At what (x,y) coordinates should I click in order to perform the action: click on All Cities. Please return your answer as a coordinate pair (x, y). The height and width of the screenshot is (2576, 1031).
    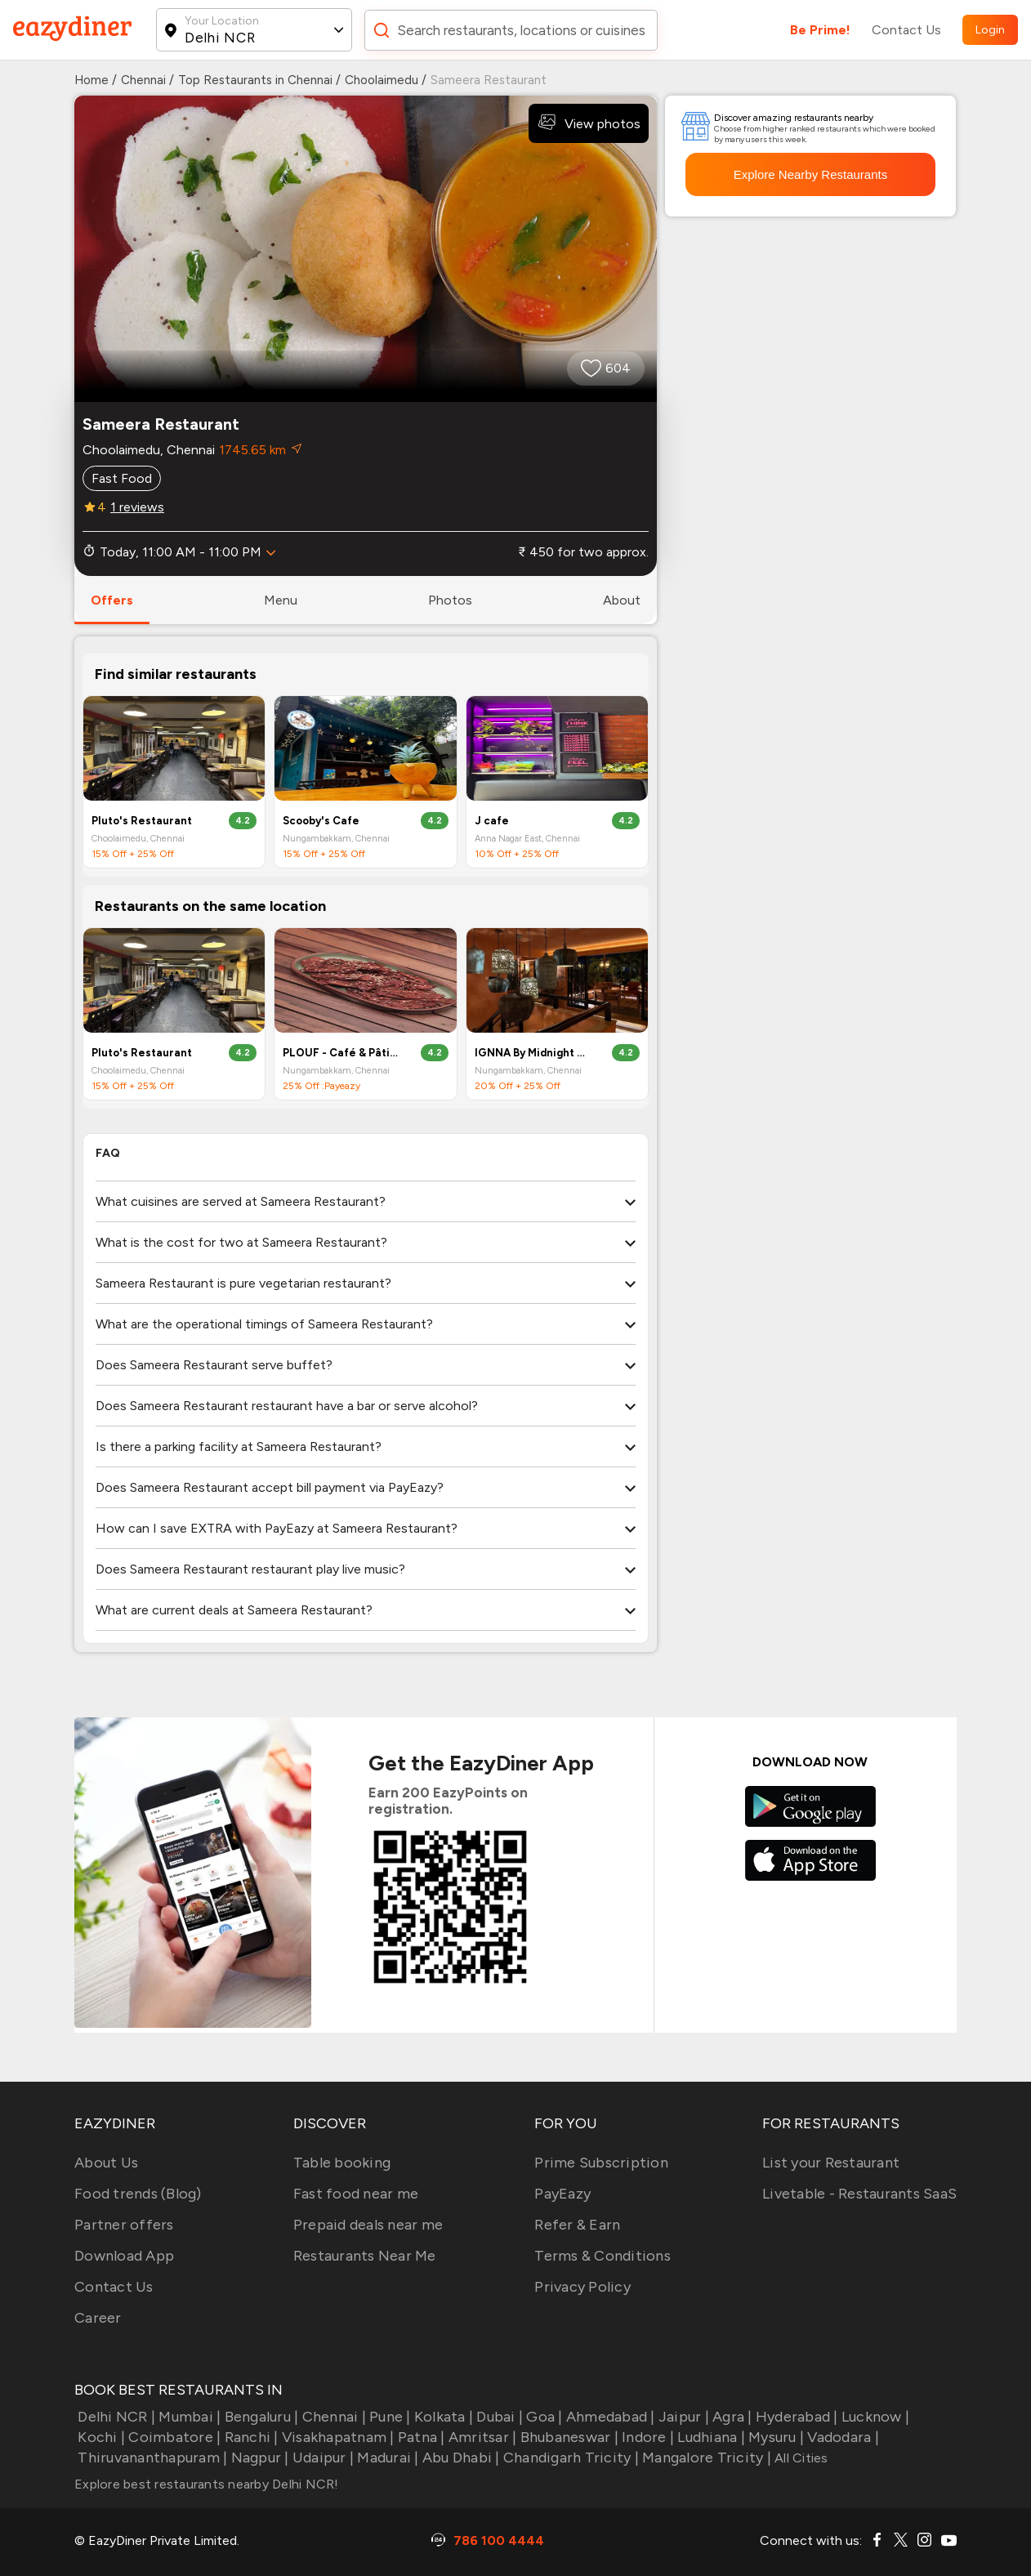
    Looking at the image, I should click on (799, 2458).